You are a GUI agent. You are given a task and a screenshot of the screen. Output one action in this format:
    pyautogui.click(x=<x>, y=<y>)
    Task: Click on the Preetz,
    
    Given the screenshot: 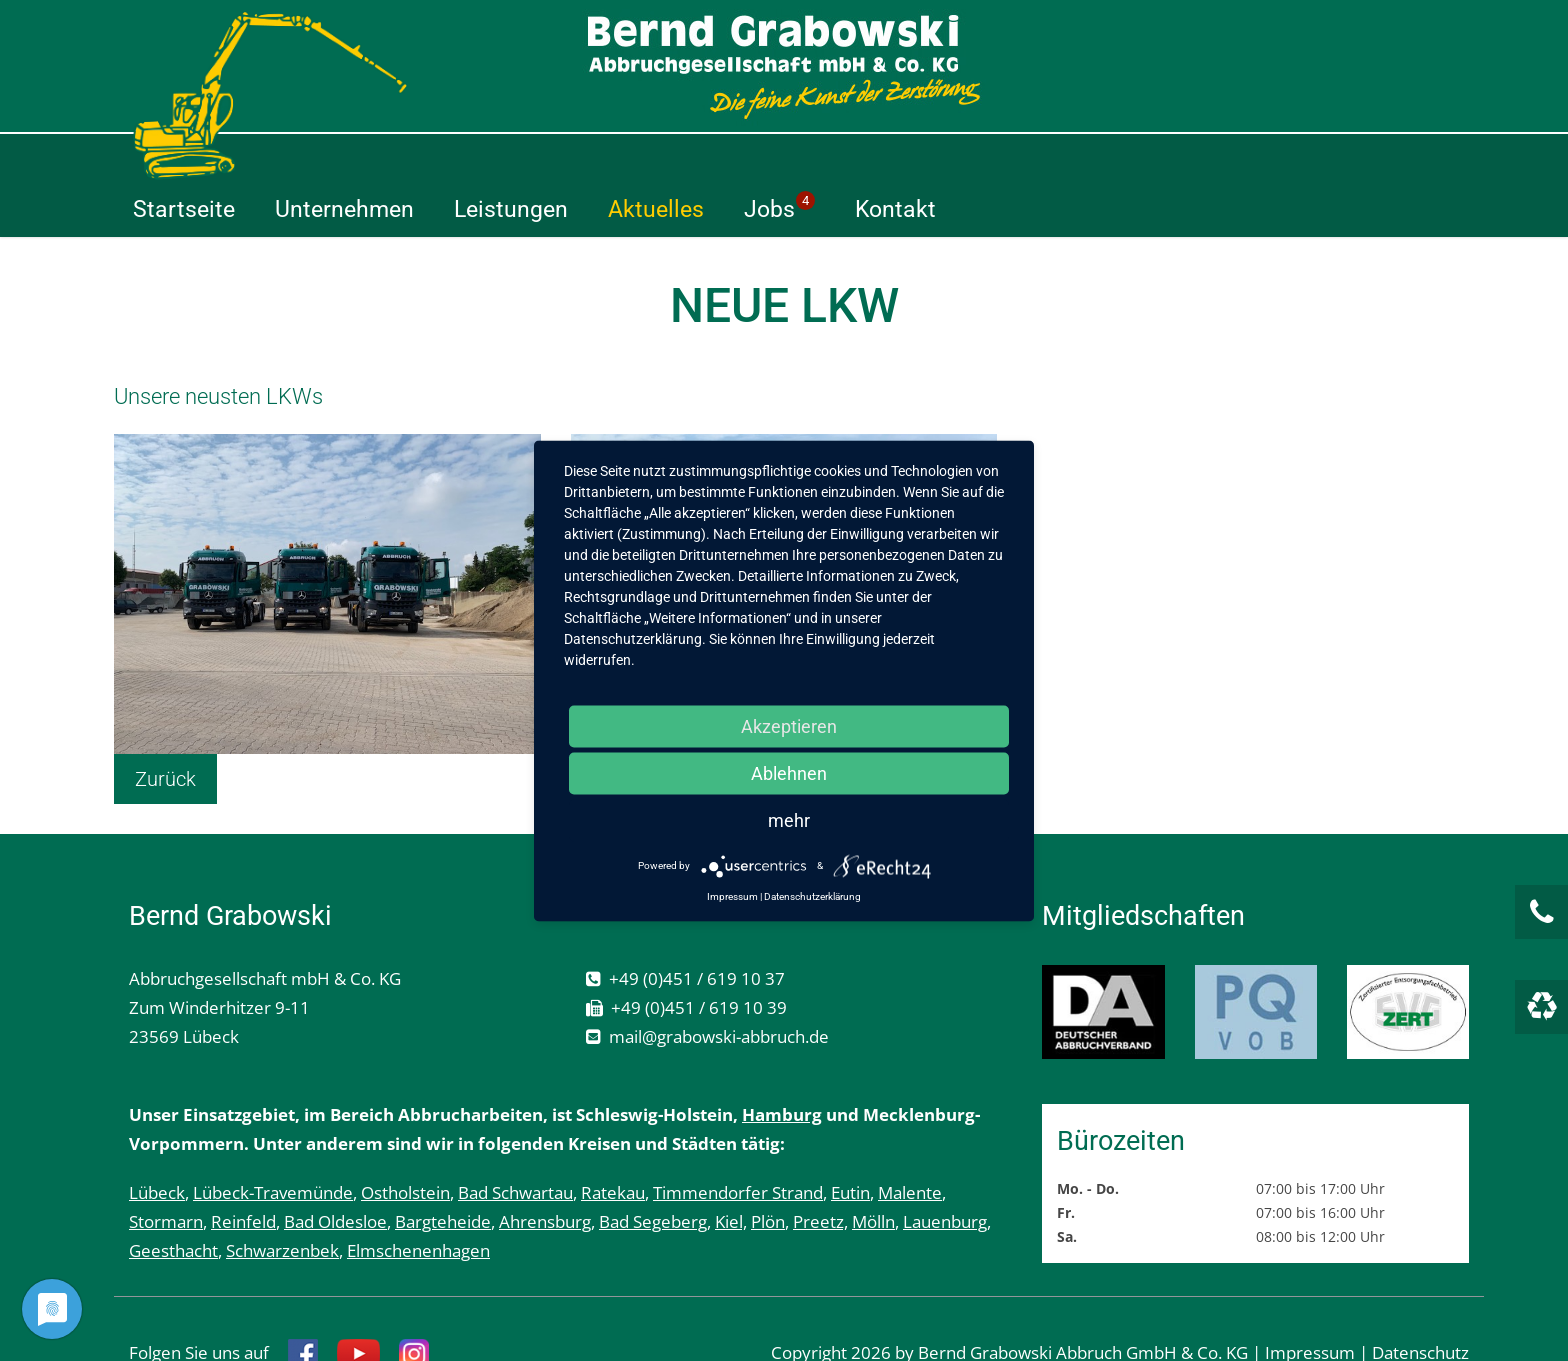 What is the action you would take?
    pyautogui.click(x=820, y=1170)
    